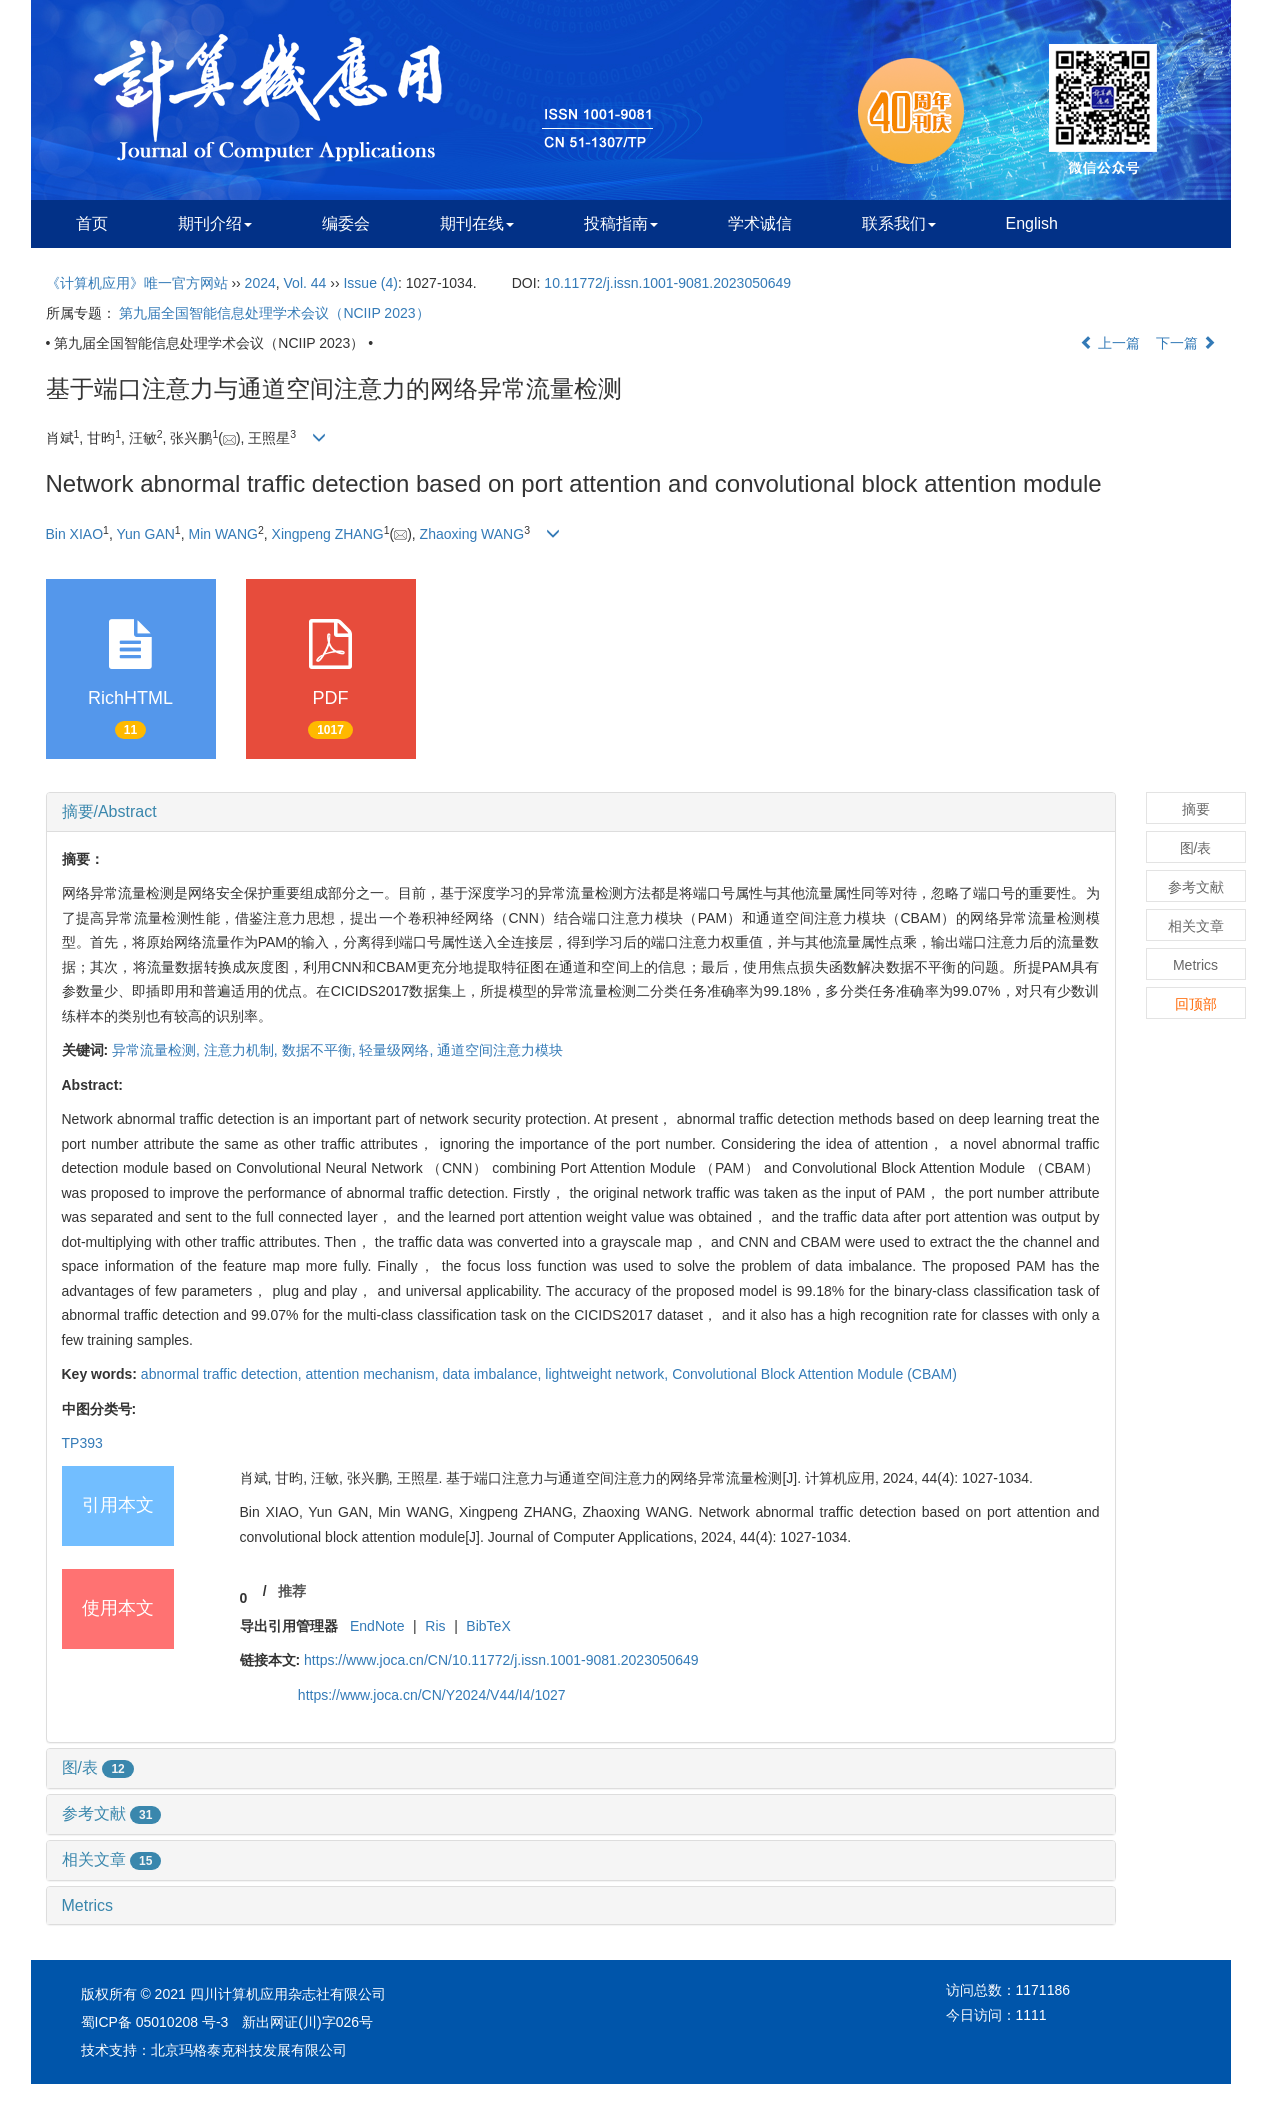 This screenshot has height=2104, width=1261. What do you see at coordinates (292, 1591) in the screenshot?
I see `推荐` at bounding box center [292, 1591].